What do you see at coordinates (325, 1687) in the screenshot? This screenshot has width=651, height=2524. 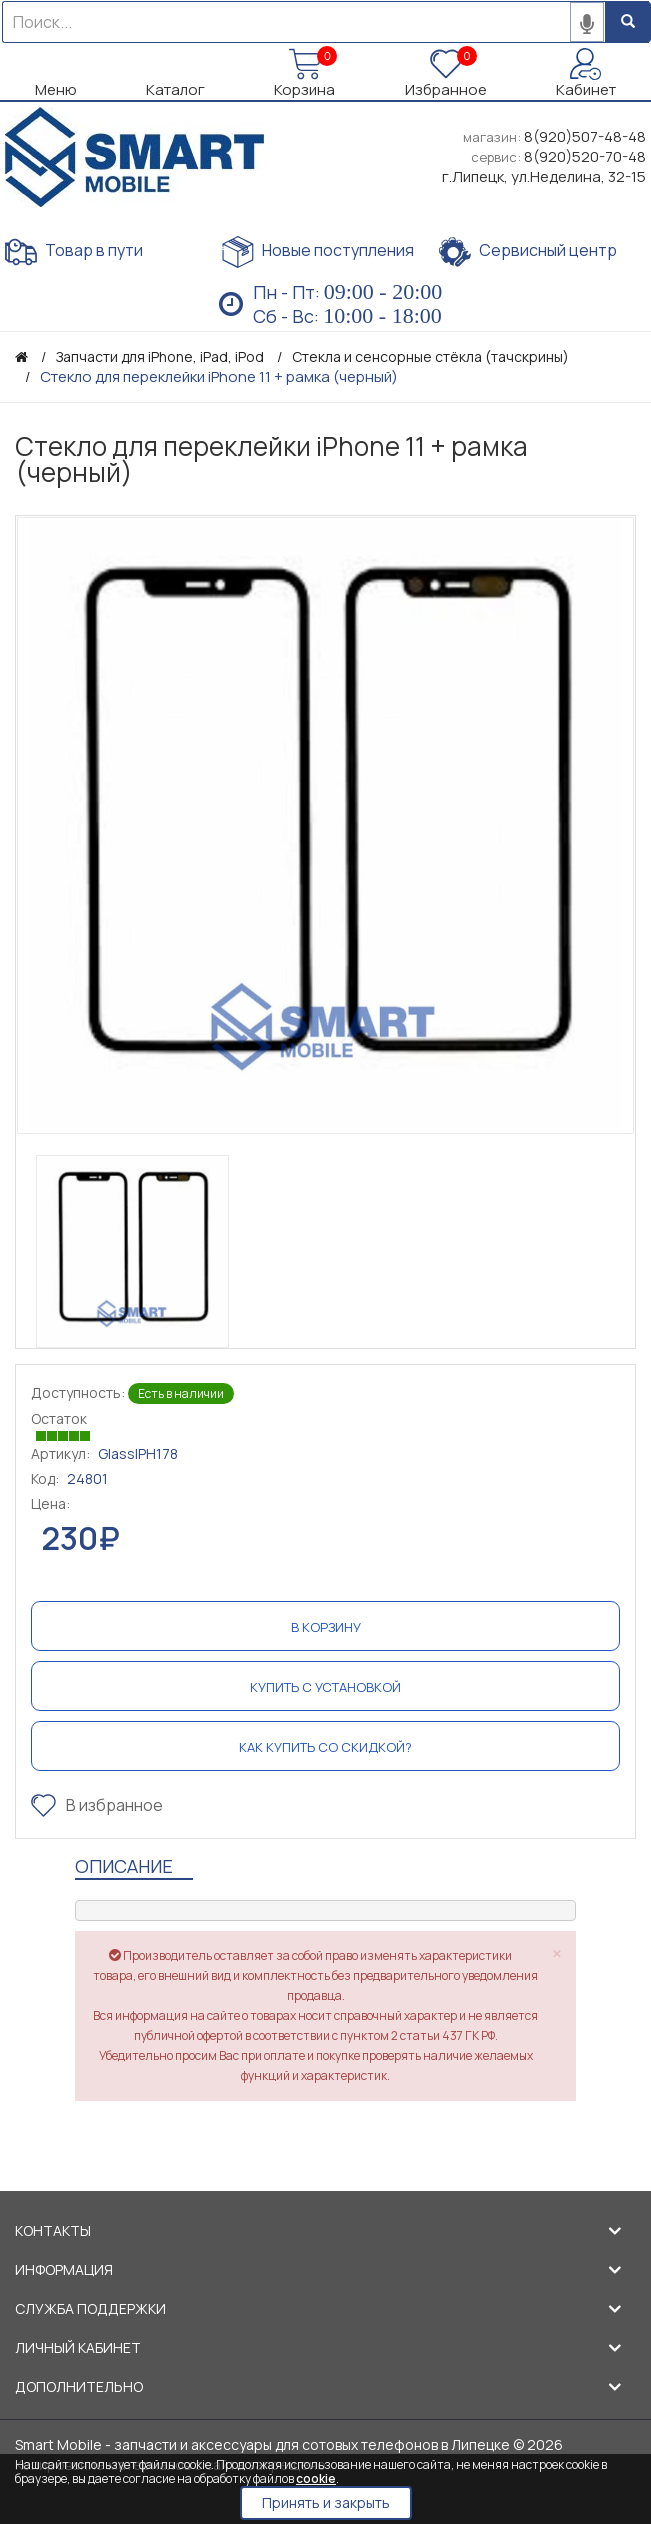 I see `Купить с установкой` at bounding box center [325, 1687].